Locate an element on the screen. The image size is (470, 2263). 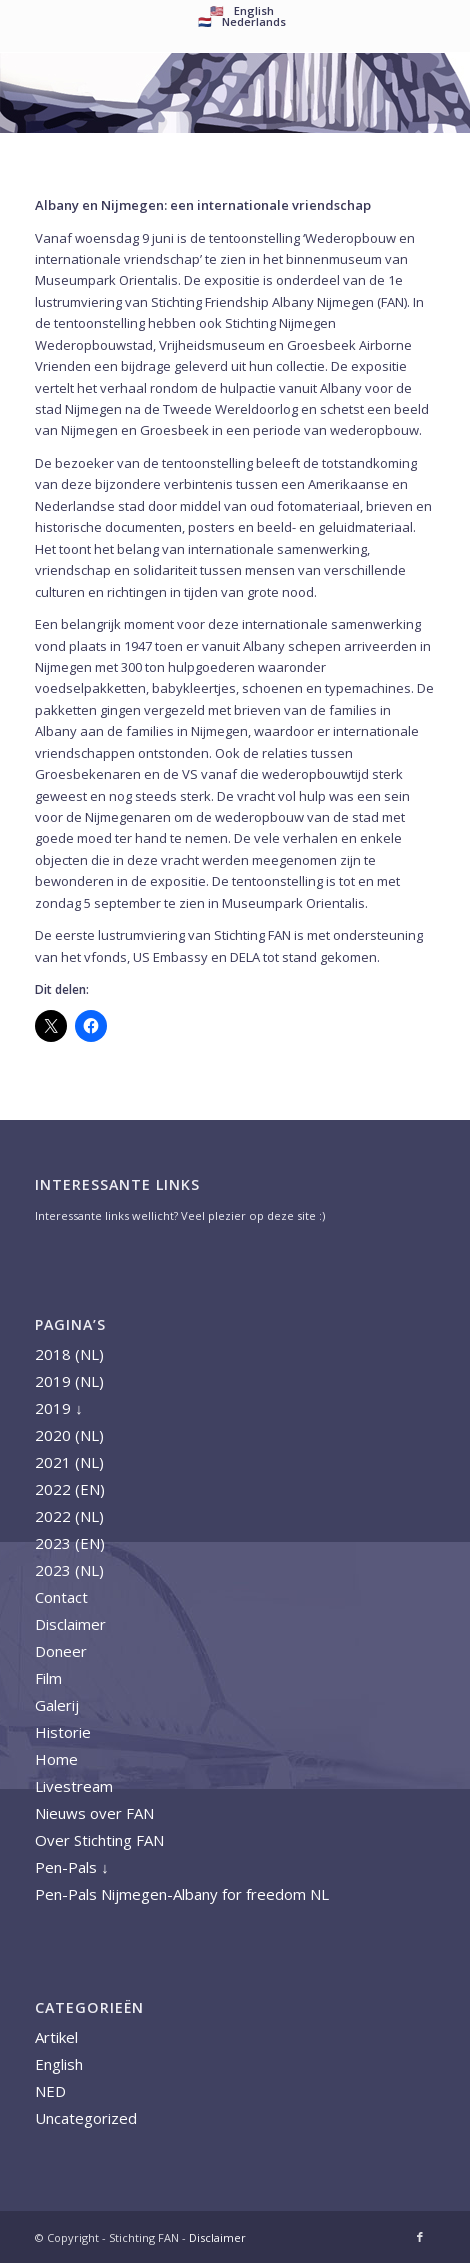
Artikel is located at coordinates (56, 2037).